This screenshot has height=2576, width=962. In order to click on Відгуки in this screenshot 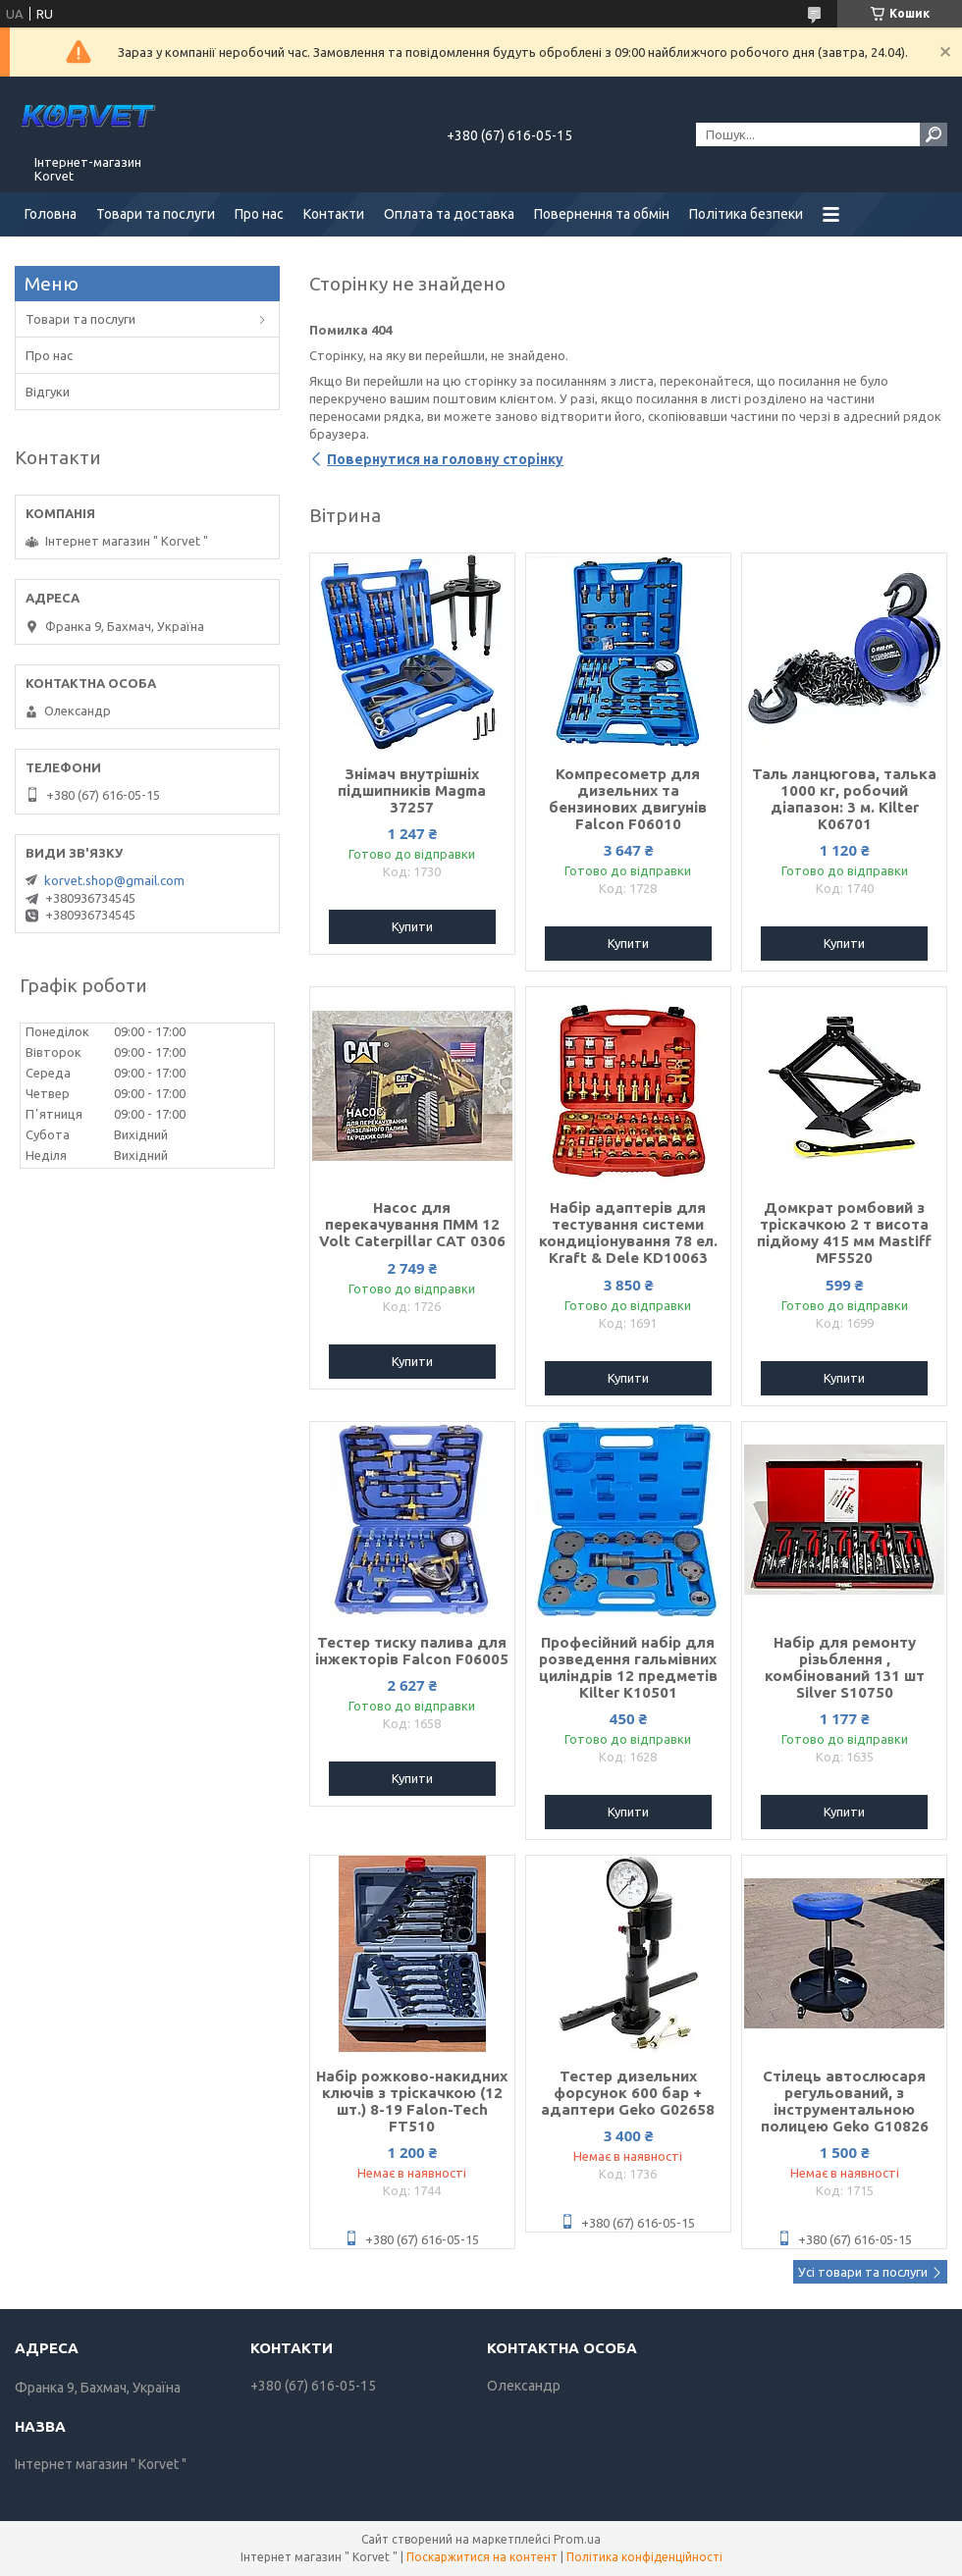, I will do `click(48, 391)`.